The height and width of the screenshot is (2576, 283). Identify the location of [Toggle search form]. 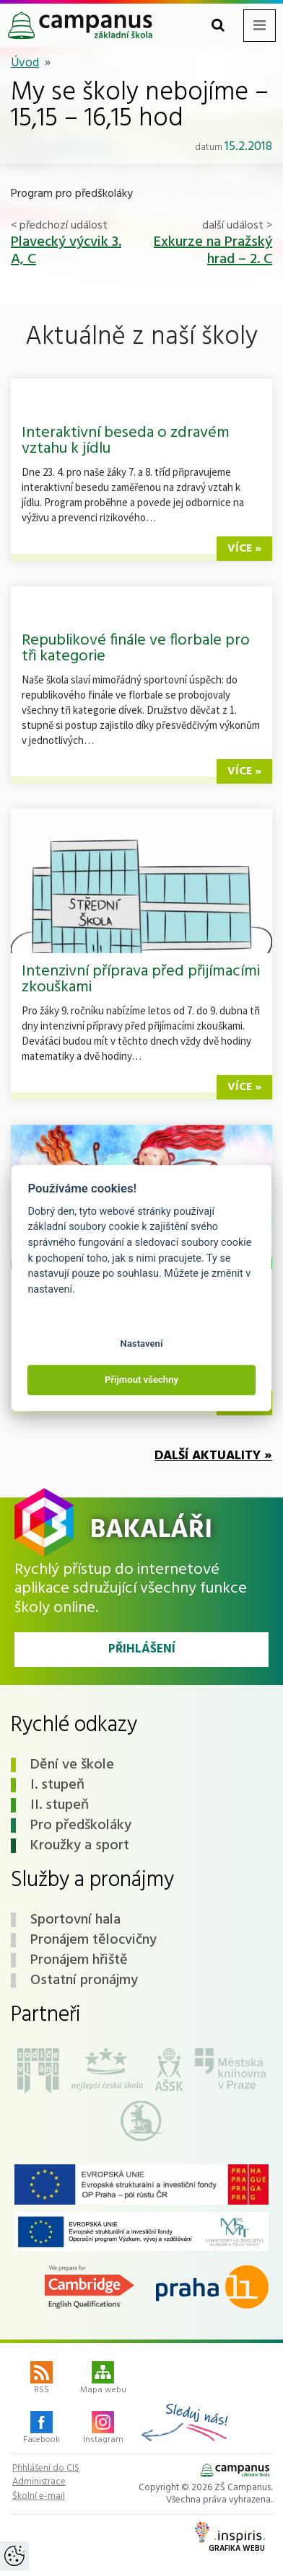
(218, 25).